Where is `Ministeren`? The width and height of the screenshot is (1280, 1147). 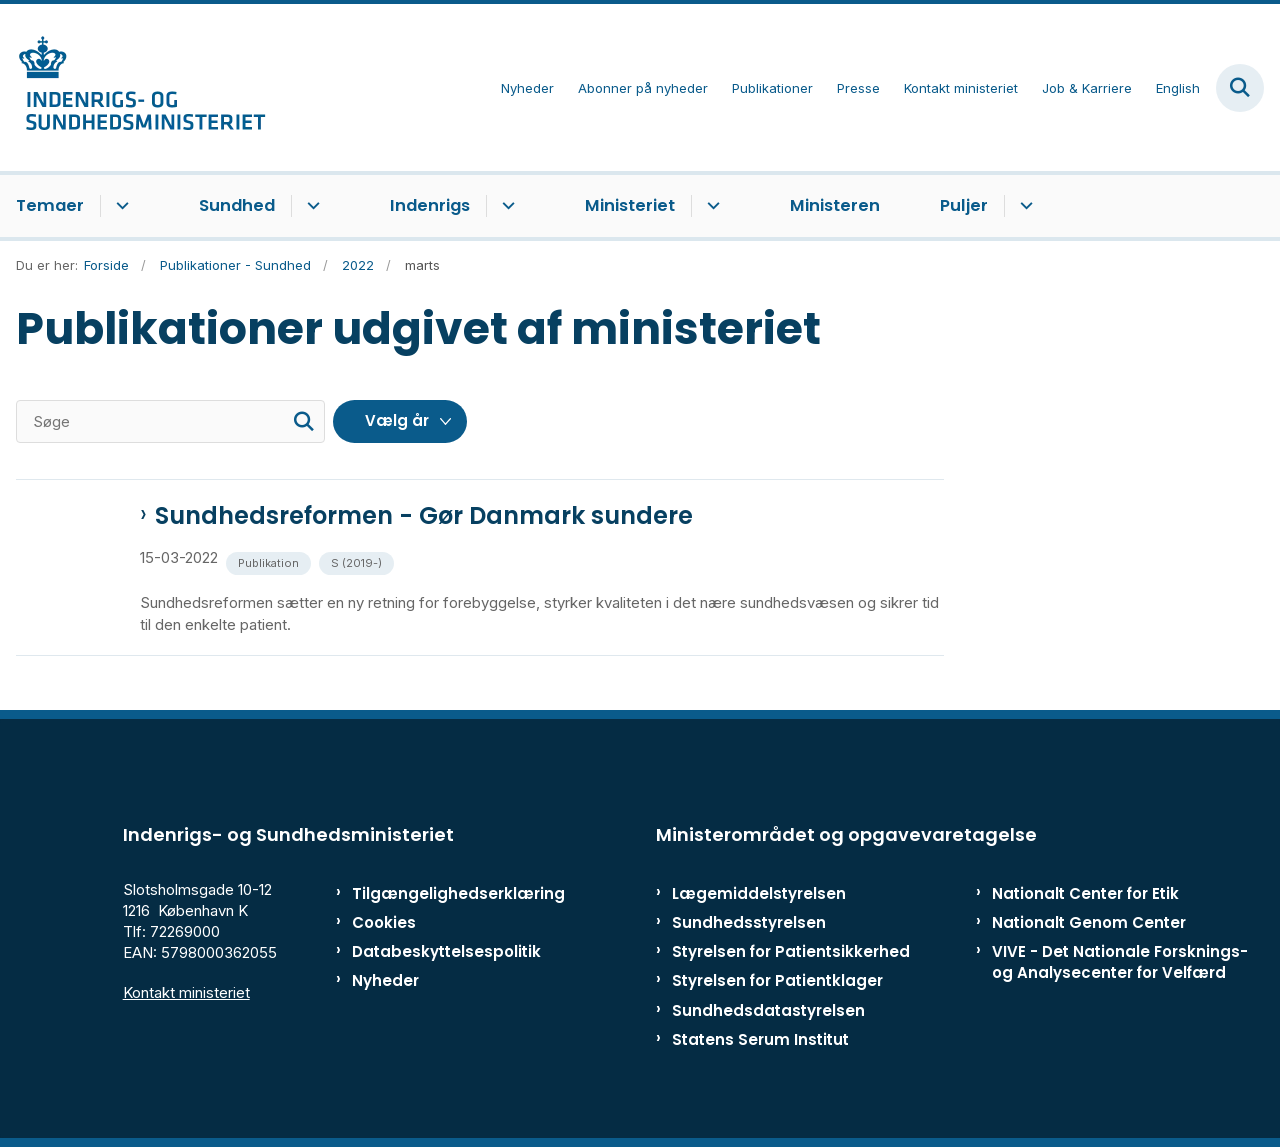 Ministeren is located at coordinates (835, 205).